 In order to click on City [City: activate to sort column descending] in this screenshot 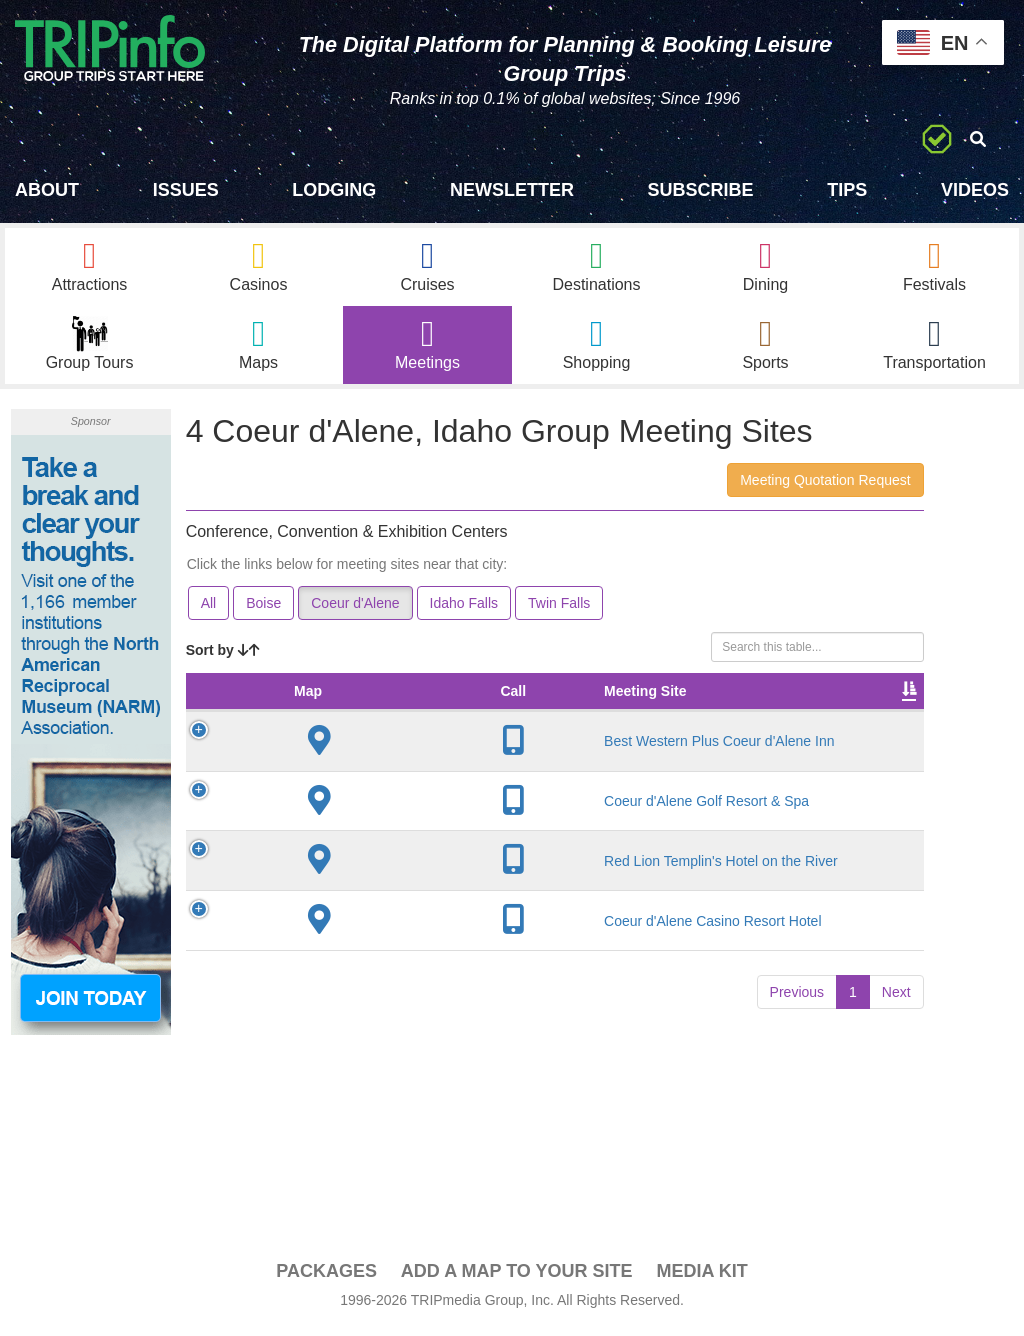, I will do `click(425, 716)`.